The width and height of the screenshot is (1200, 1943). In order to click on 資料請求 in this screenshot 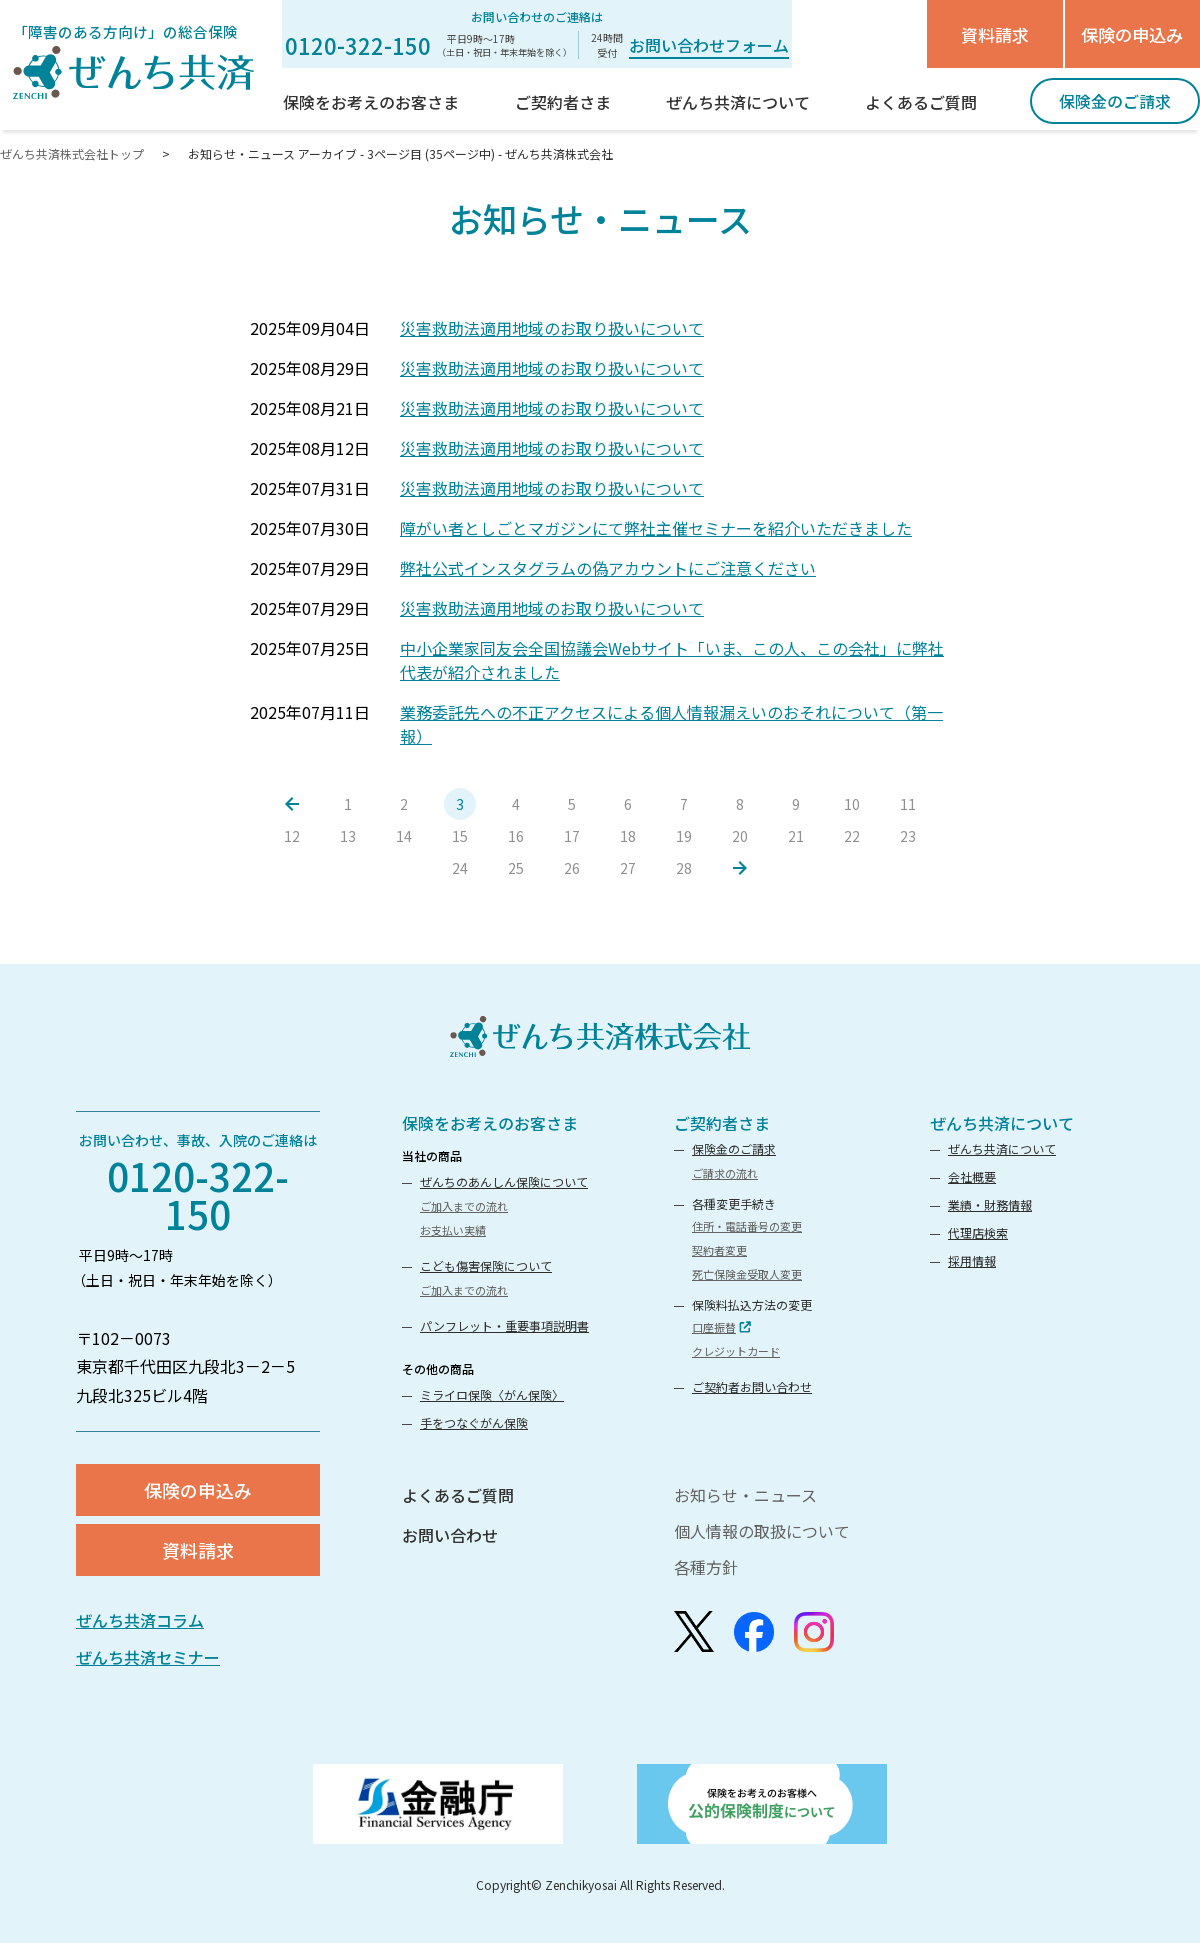, I will do `click(995, 34)`.